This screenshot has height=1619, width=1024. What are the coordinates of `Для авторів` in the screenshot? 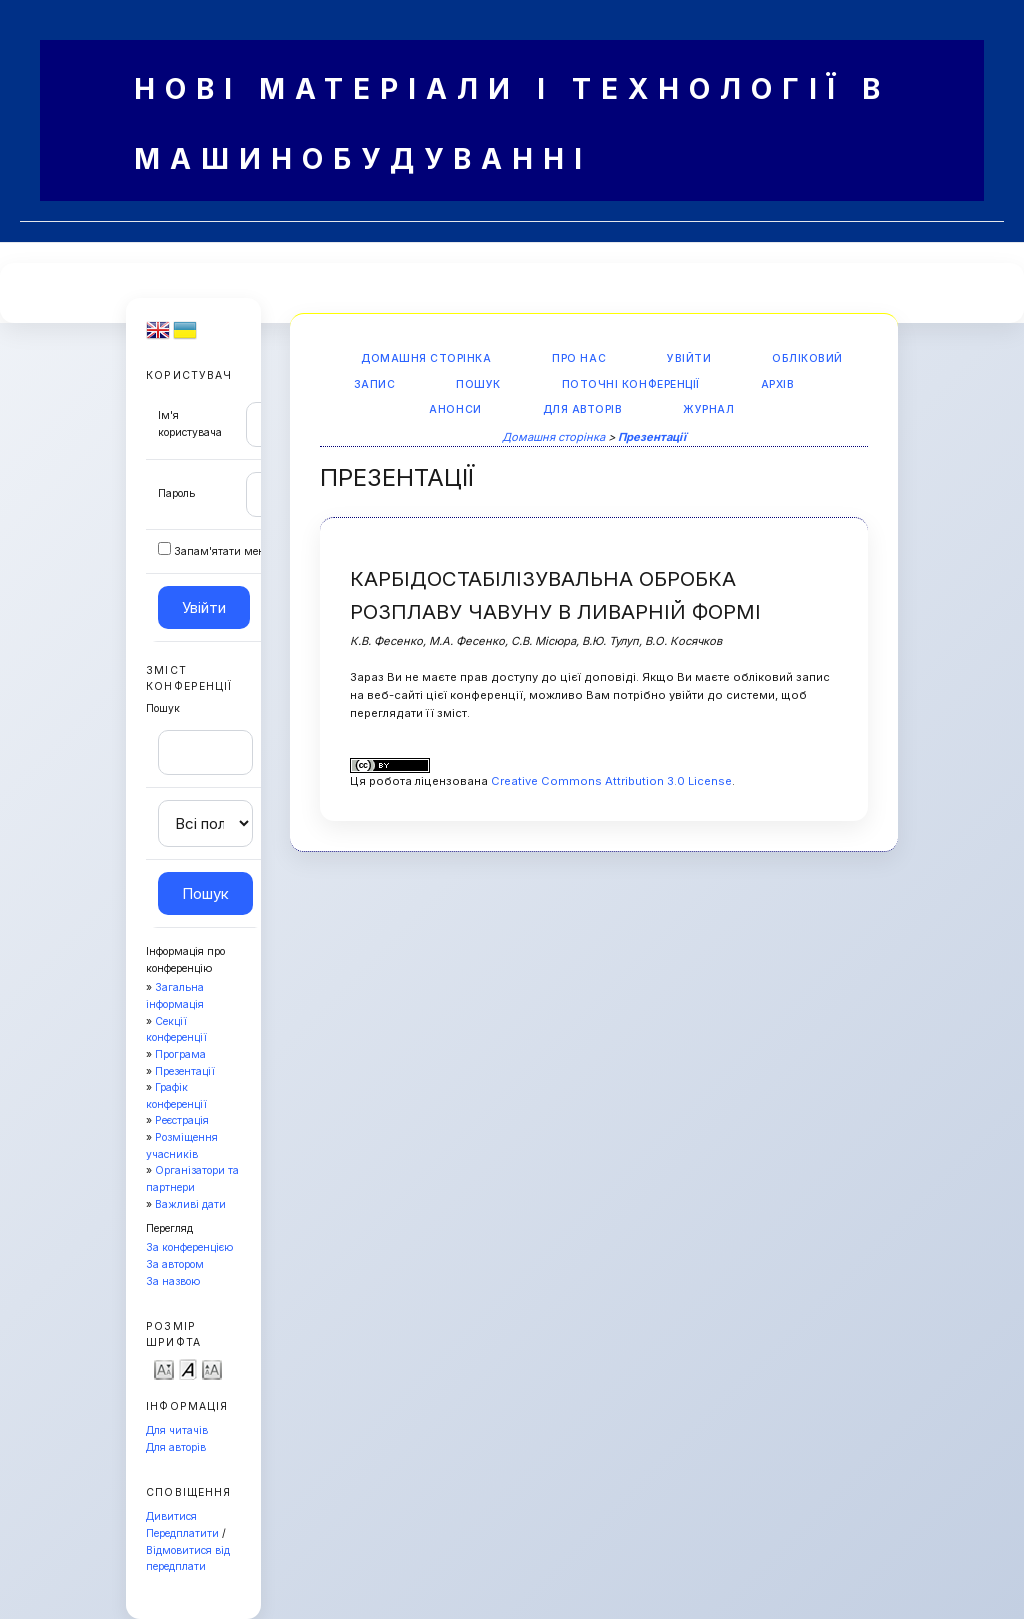 It's located at (176, 1447).